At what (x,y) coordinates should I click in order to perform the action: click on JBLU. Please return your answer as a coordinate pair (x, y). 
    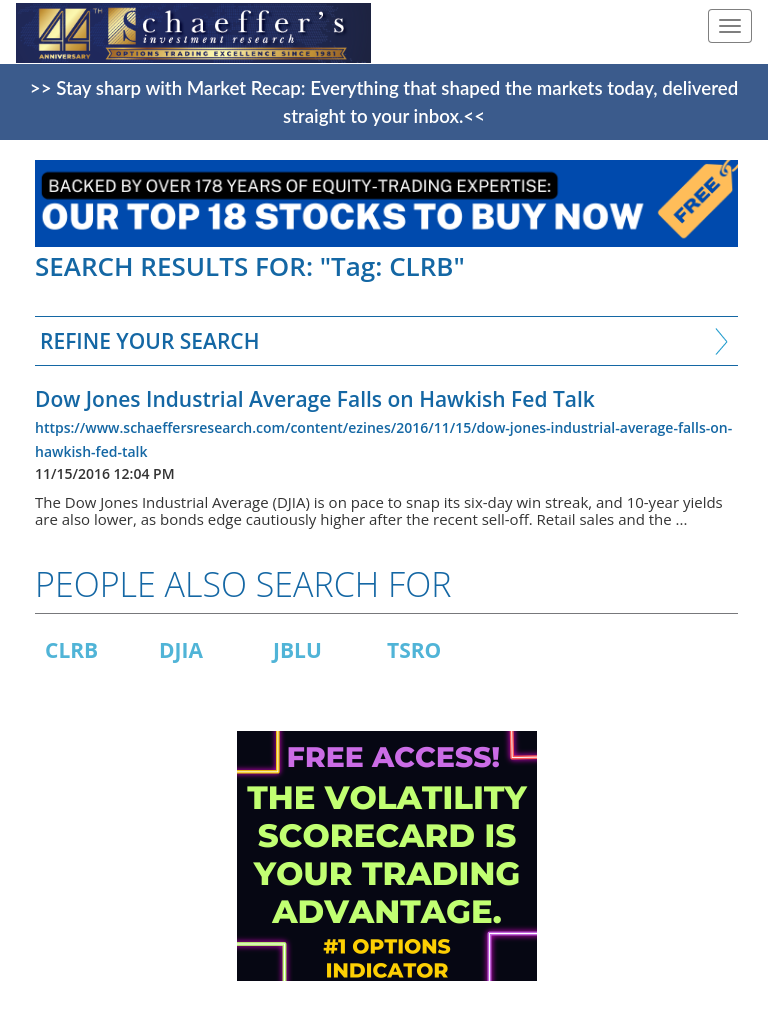
    Looking at the image, I should click on (297, 650).